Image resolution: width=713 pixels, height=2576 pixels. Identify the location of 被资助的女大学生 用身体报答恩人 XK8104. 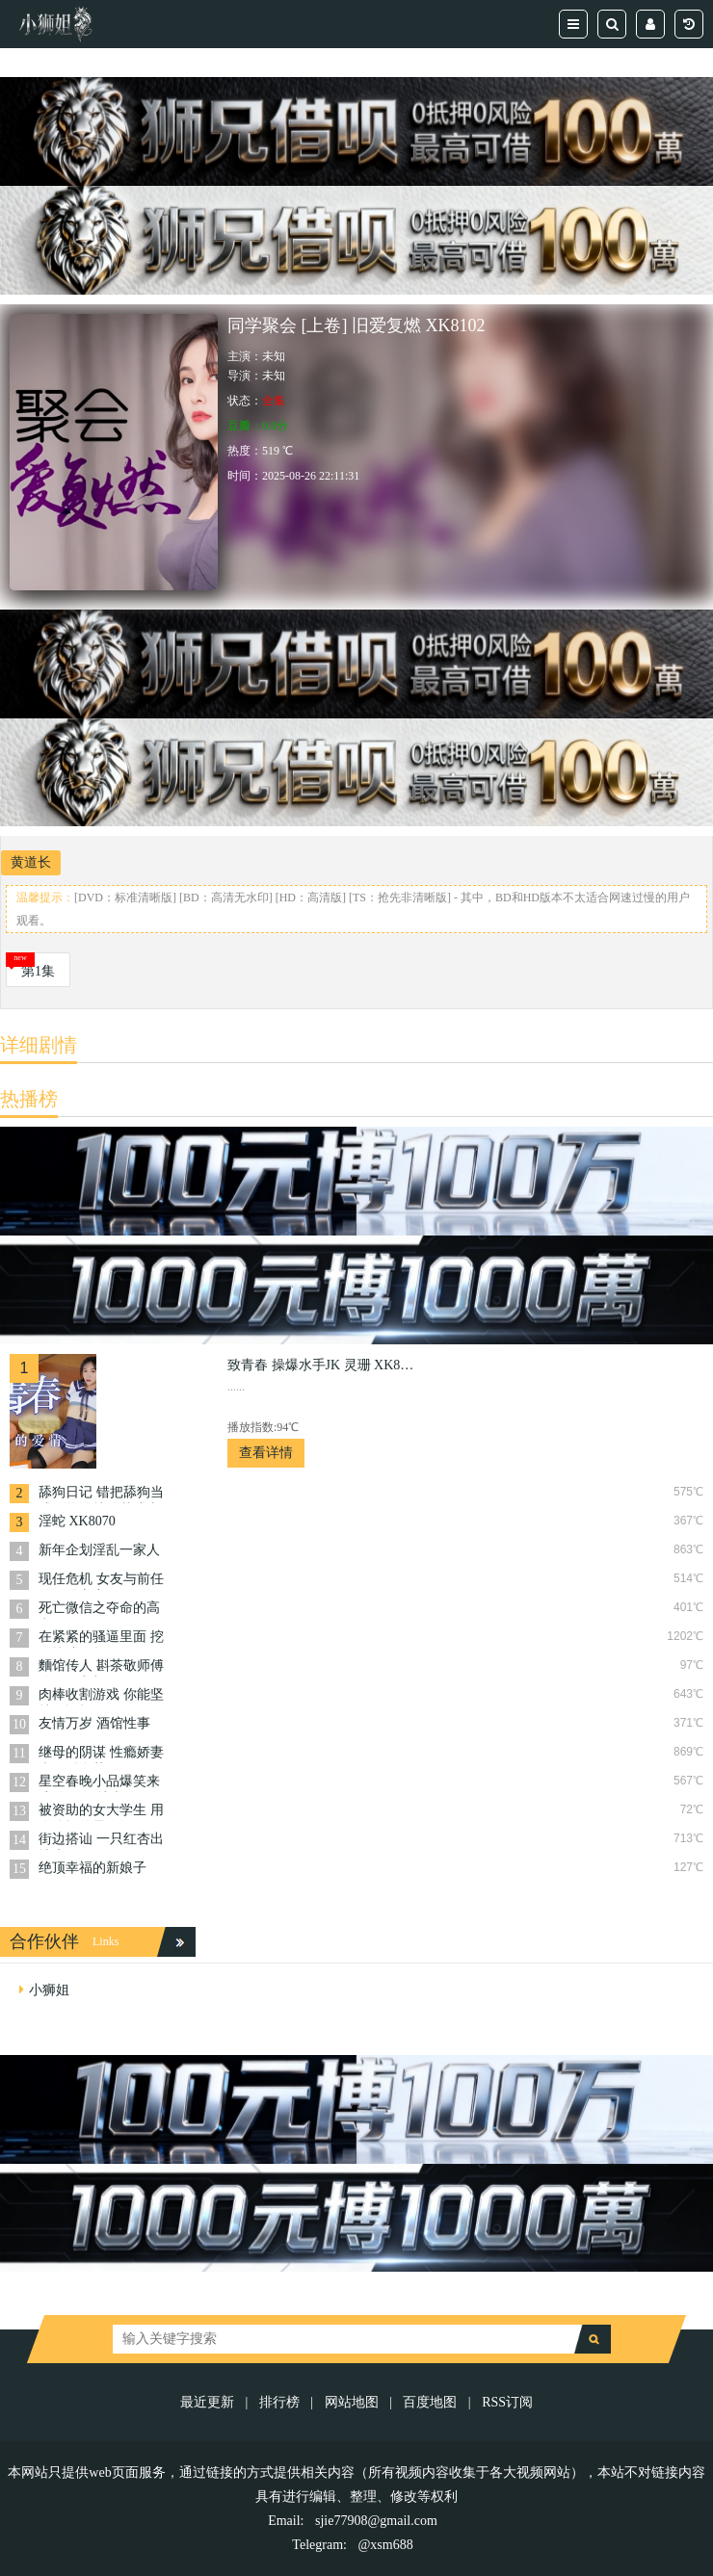
(101, 1812).